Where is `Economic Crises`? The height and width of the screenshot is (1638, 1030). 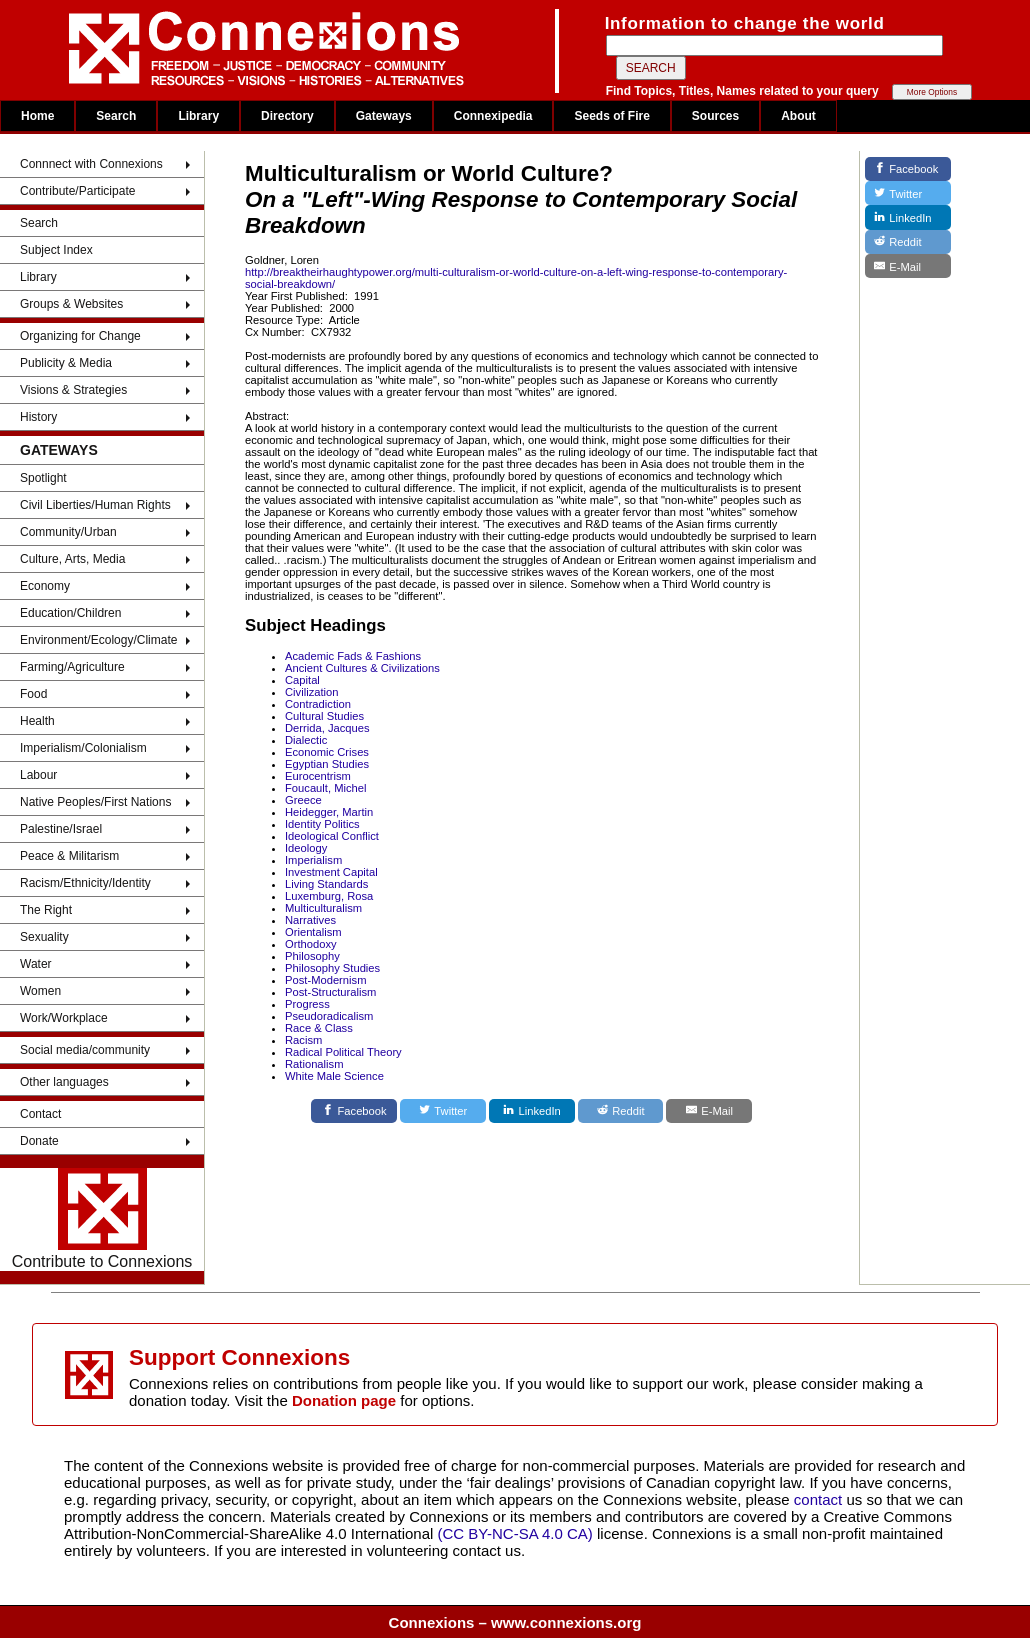
Economic Crises is located at coordinates (327, 752).